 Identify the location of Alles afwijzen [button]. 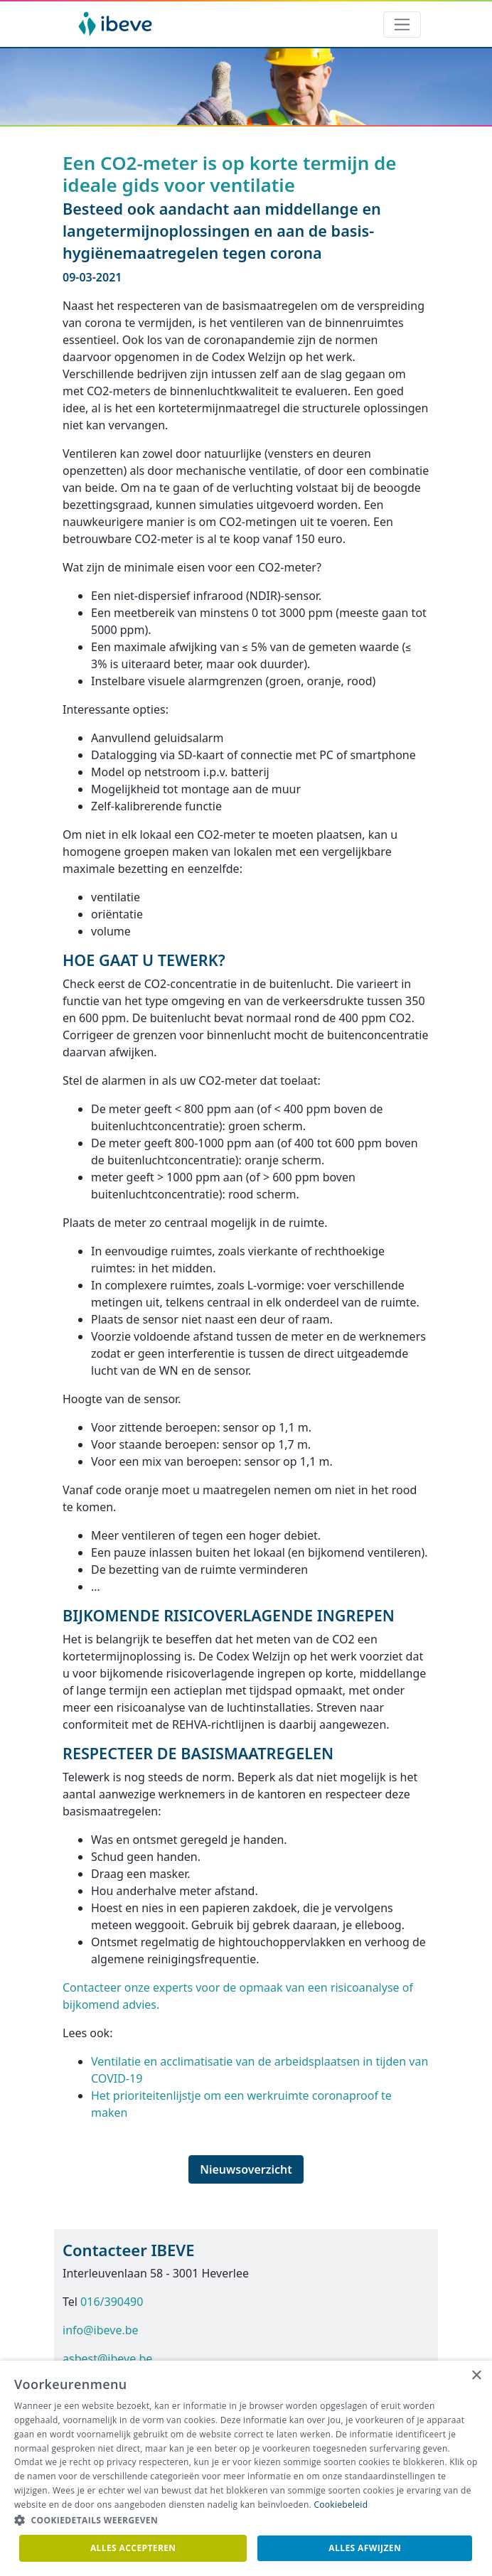
(364, 2548).